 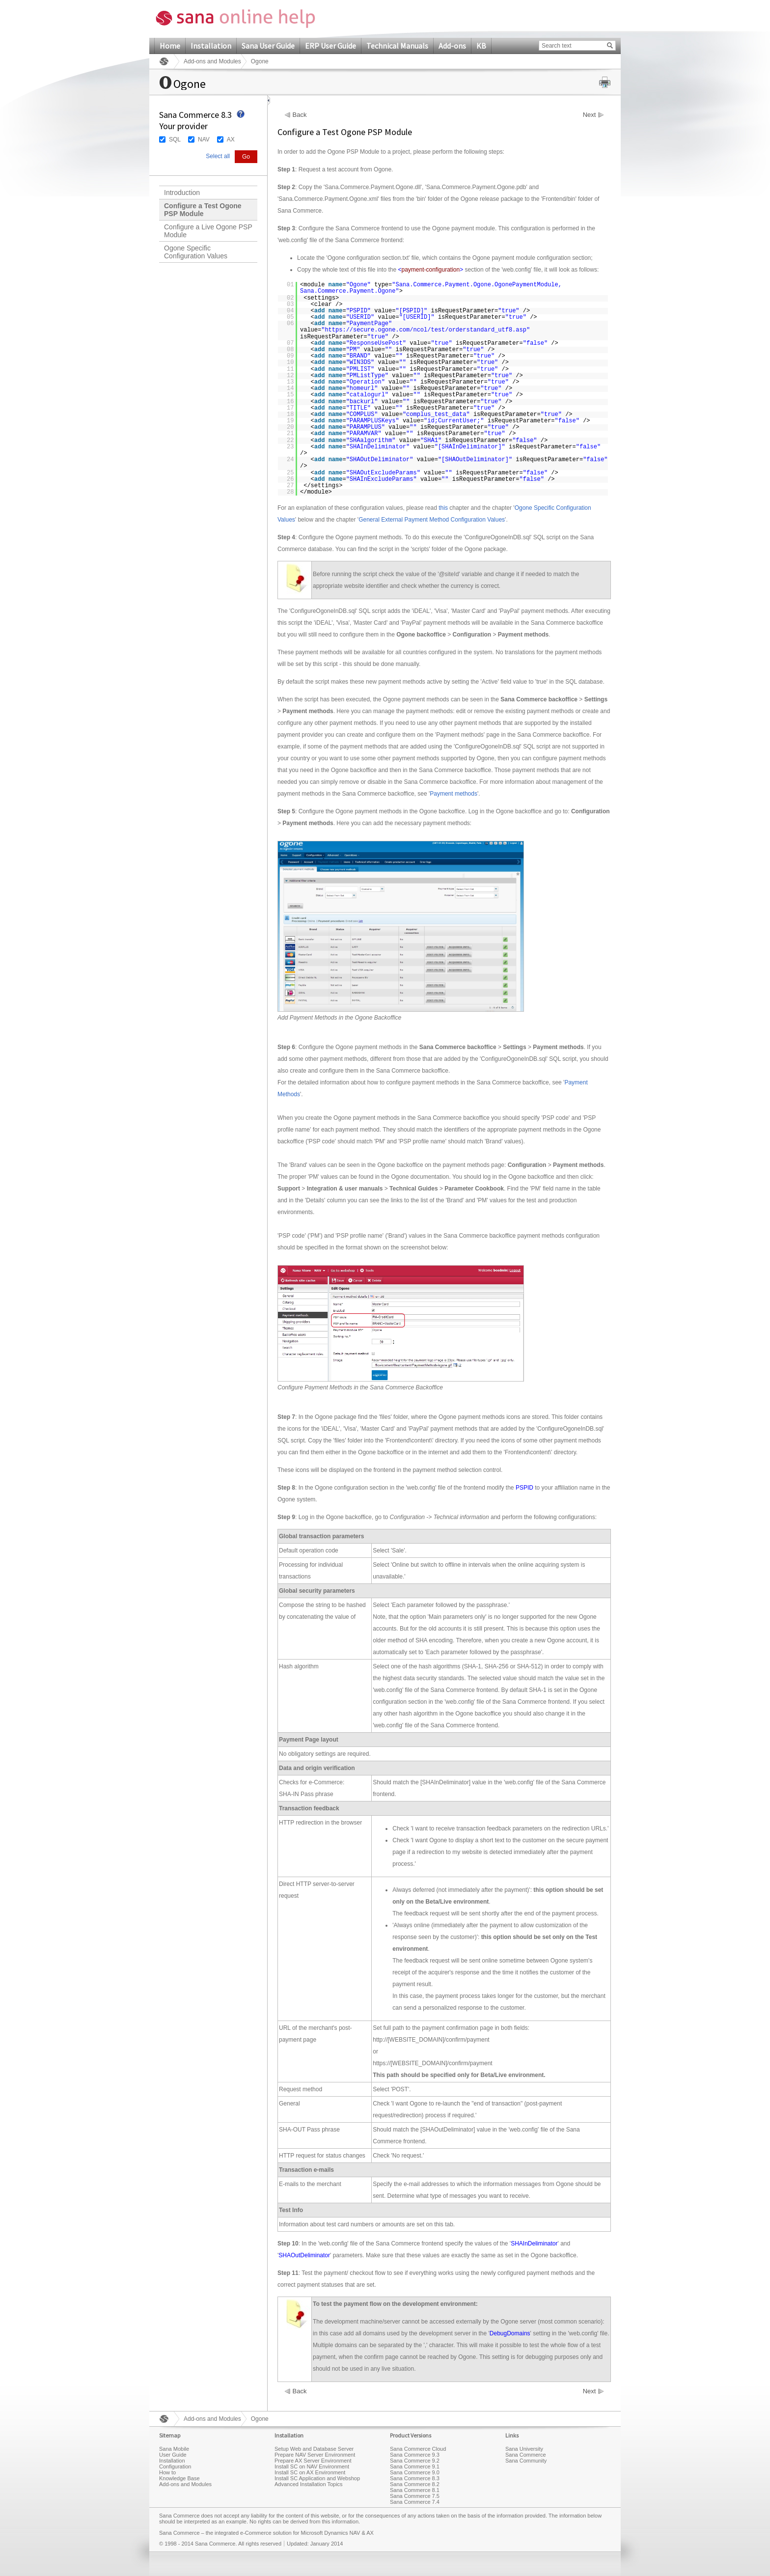 I want to click on Add-ons, so click(x=452, y=46).